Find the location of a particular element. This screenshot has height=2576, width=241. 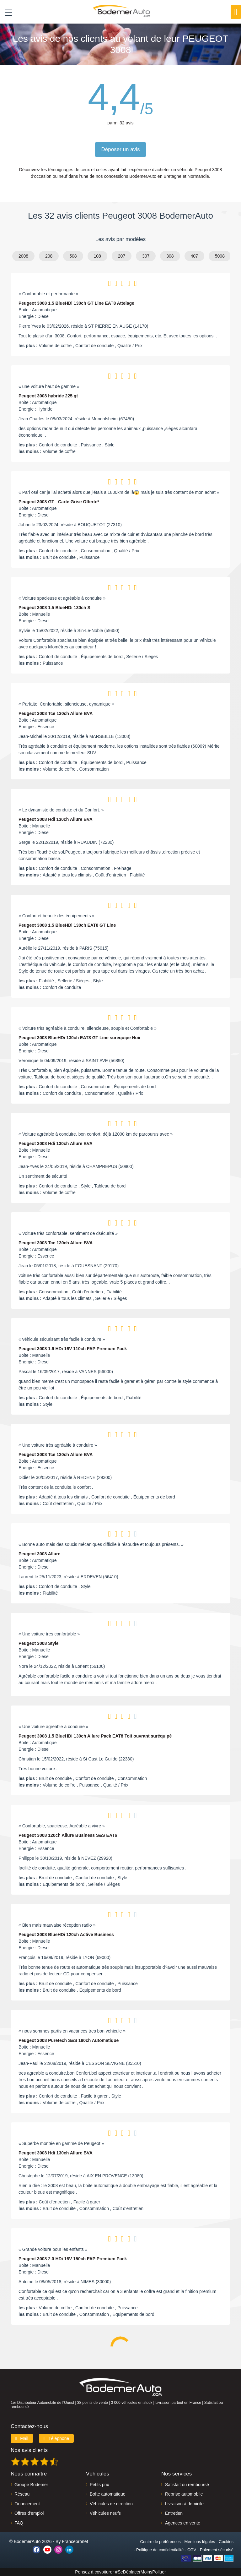

FAQ is located at coordinates (18, 2522).